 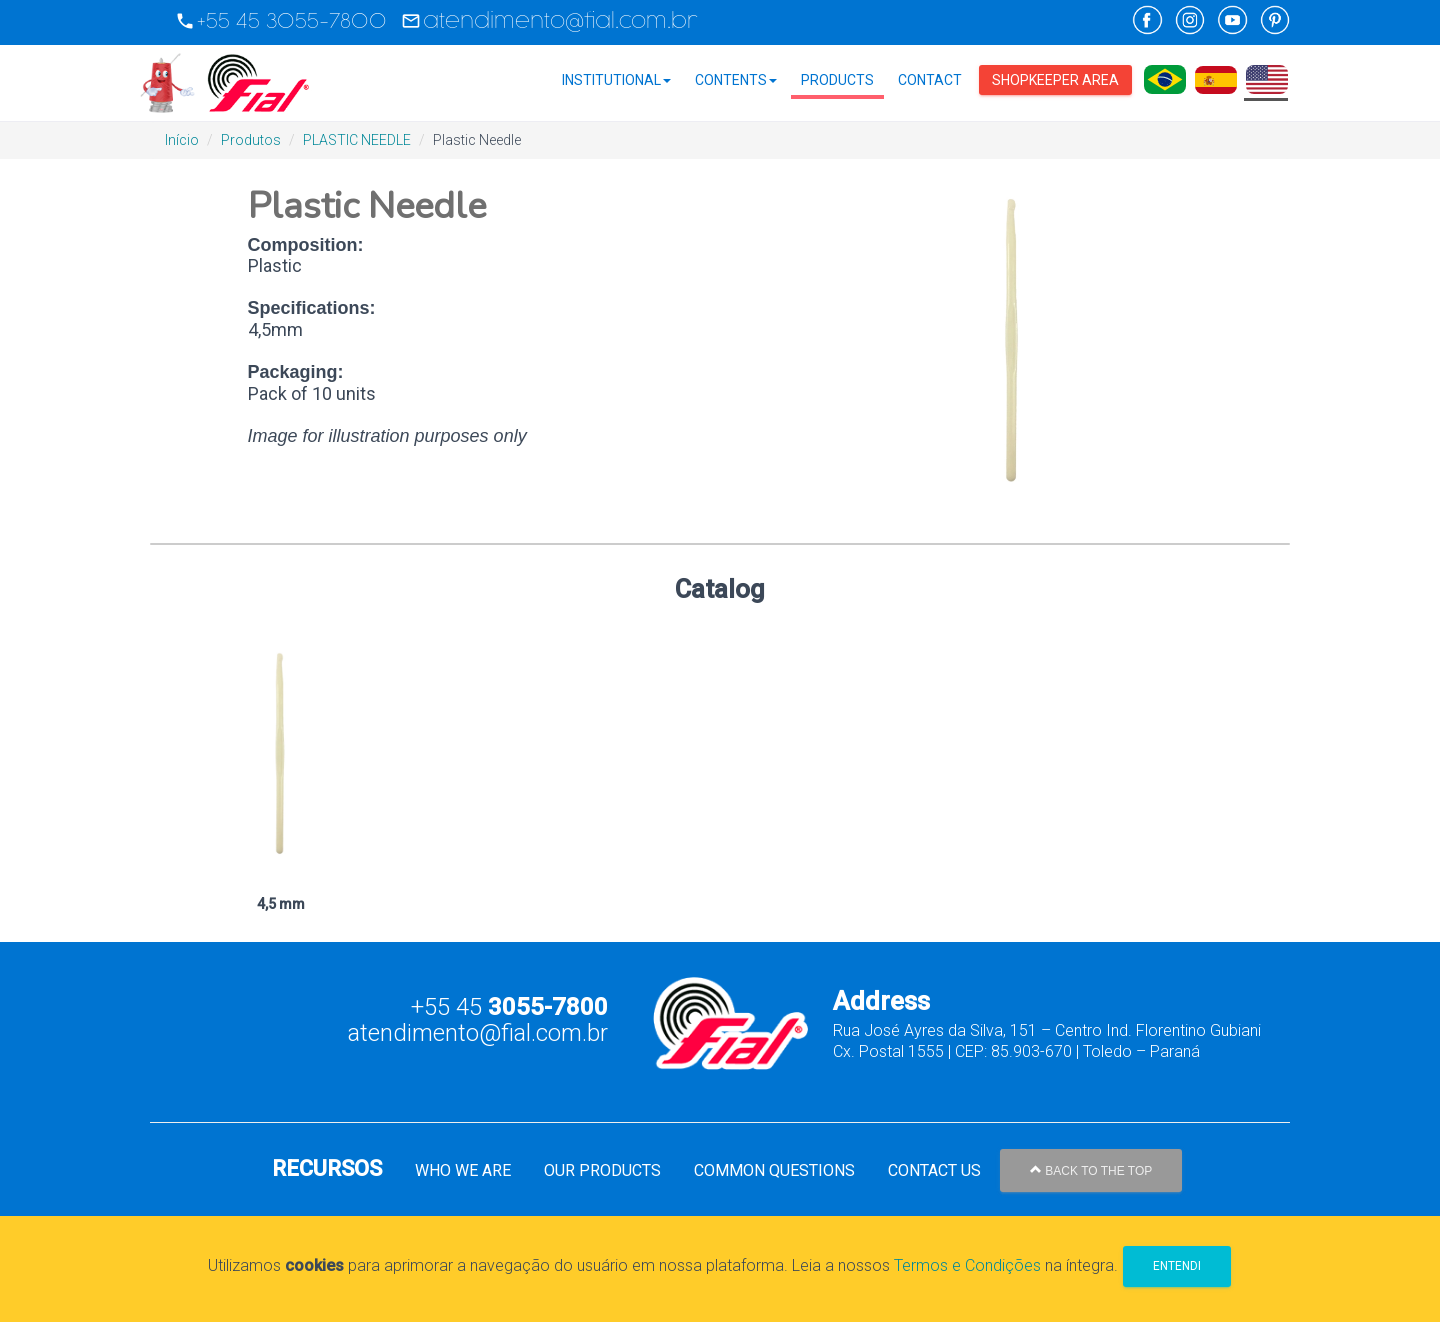 I want to click on Shopkeeper Area, so click(x=1055, y=80).